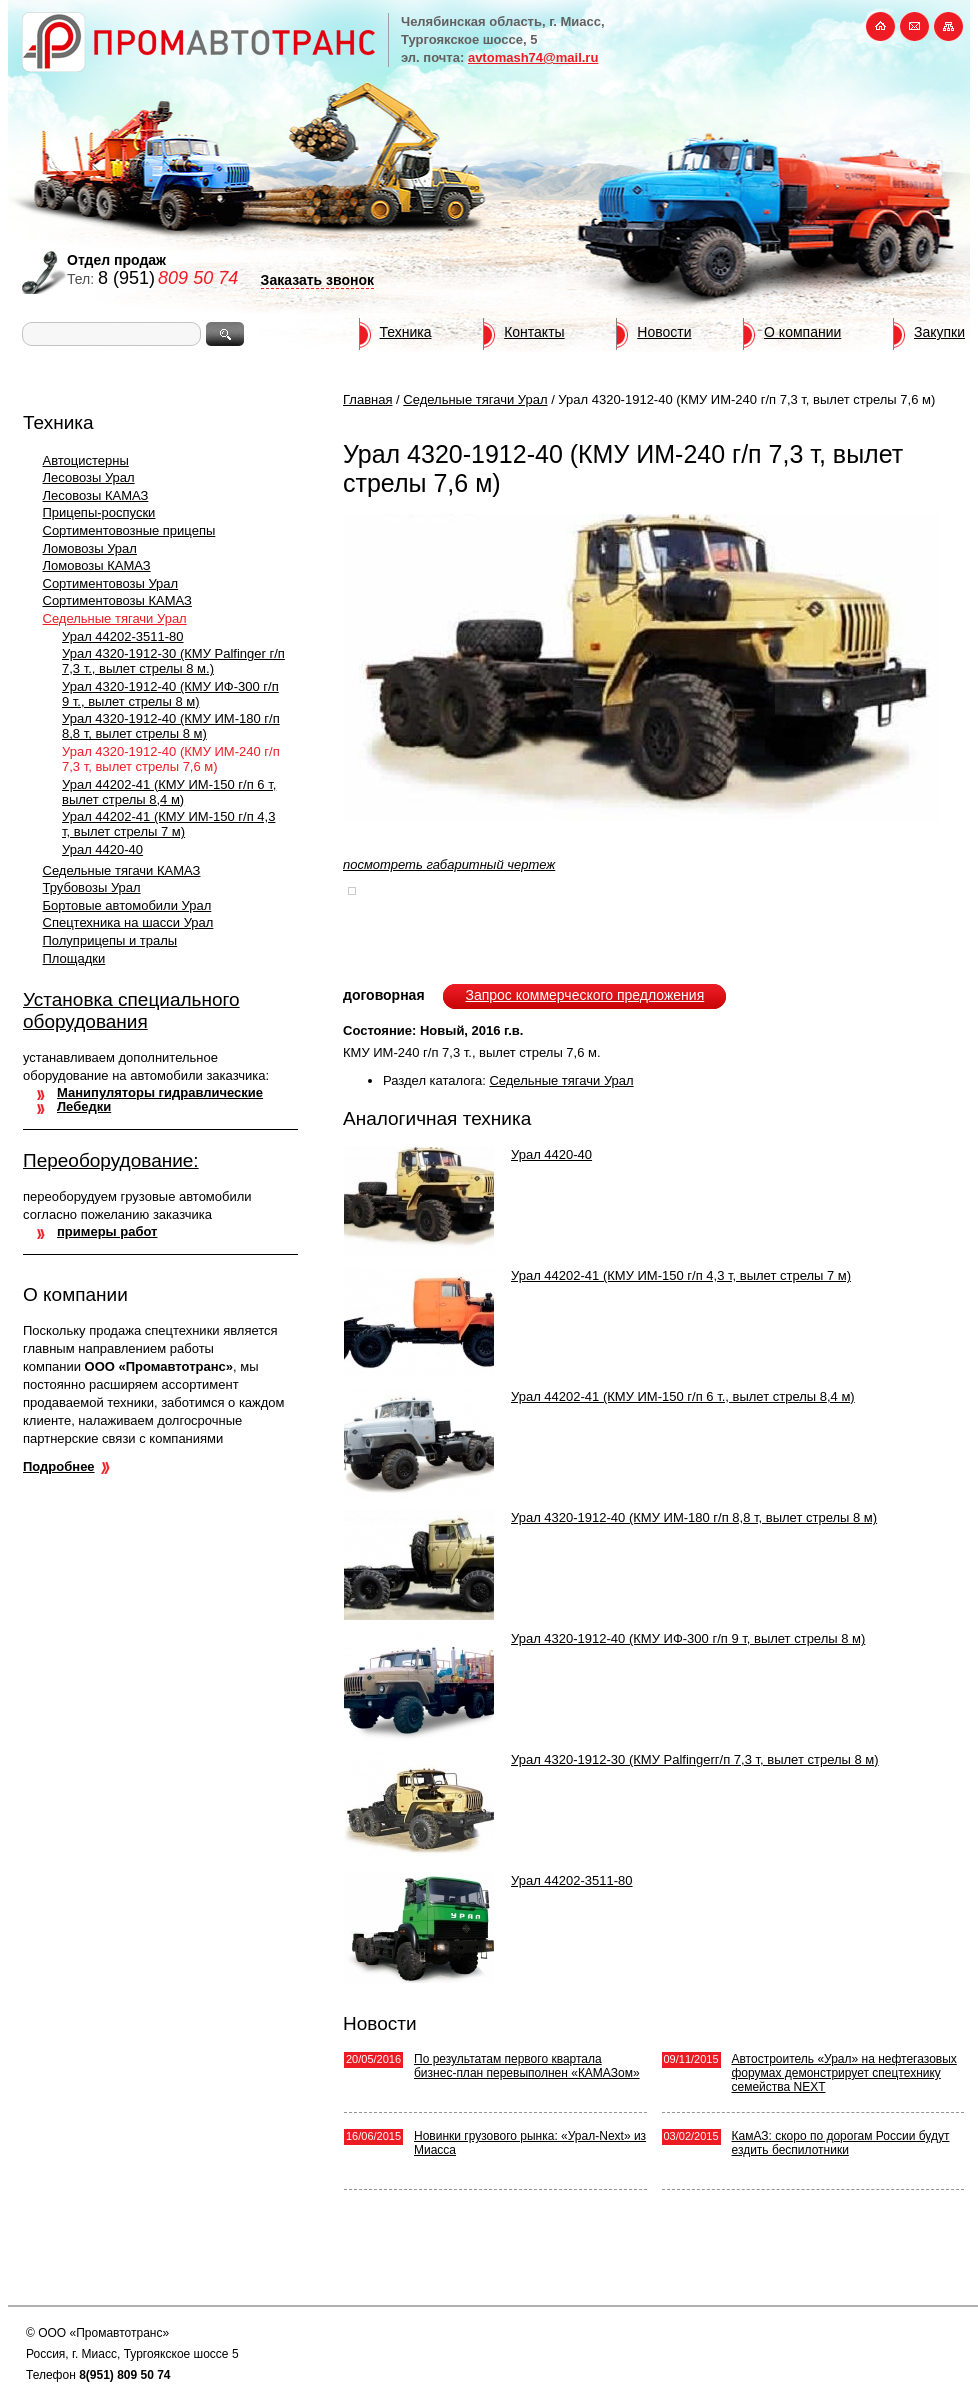 This screenshot has width=978, height=2397. I want to click on Урал 4320-1912-30 (КМУ Palfinger г/п 7,3 т., вылет стрелы 8 м.), so click(173, 661).